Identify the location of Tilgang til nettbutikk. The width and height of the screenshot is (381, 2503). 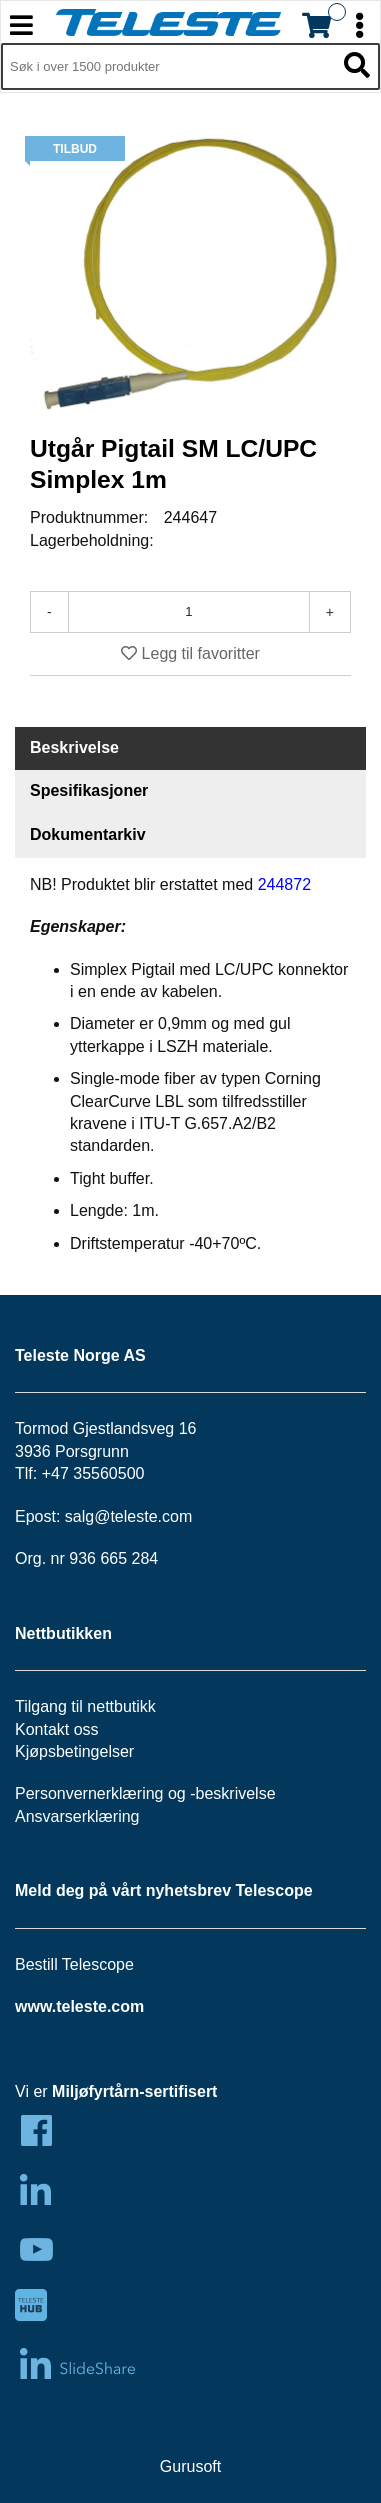
(85, 1706).